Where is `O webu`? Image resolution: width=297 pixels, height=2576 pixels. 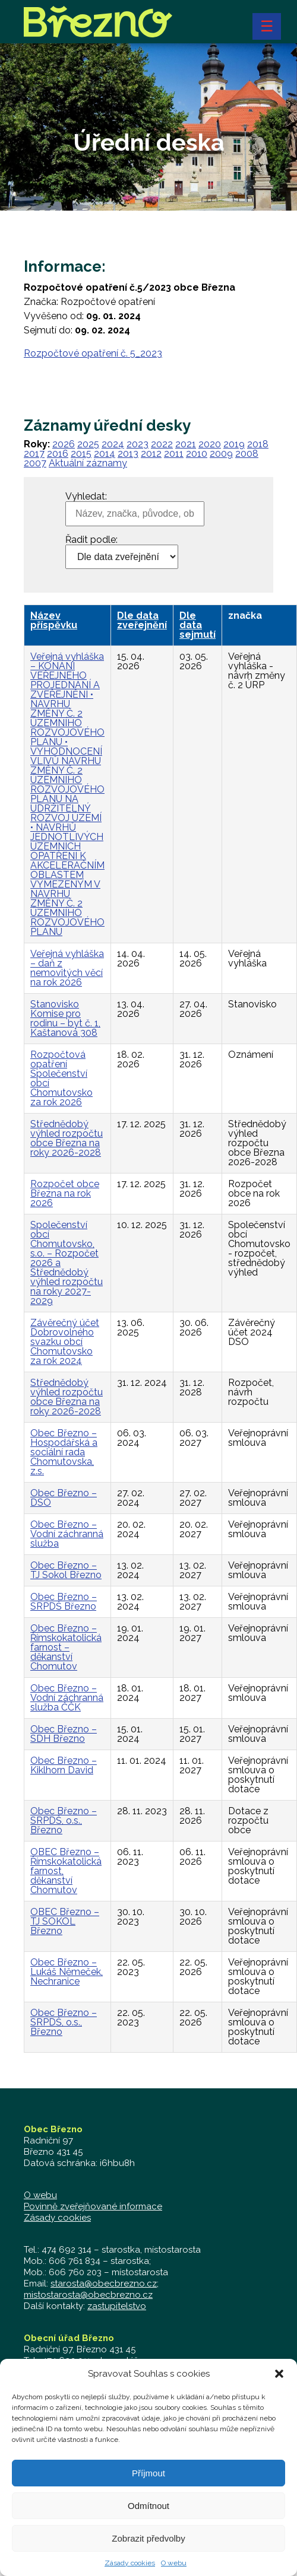
O webu is located at coordinates (40, 2195).